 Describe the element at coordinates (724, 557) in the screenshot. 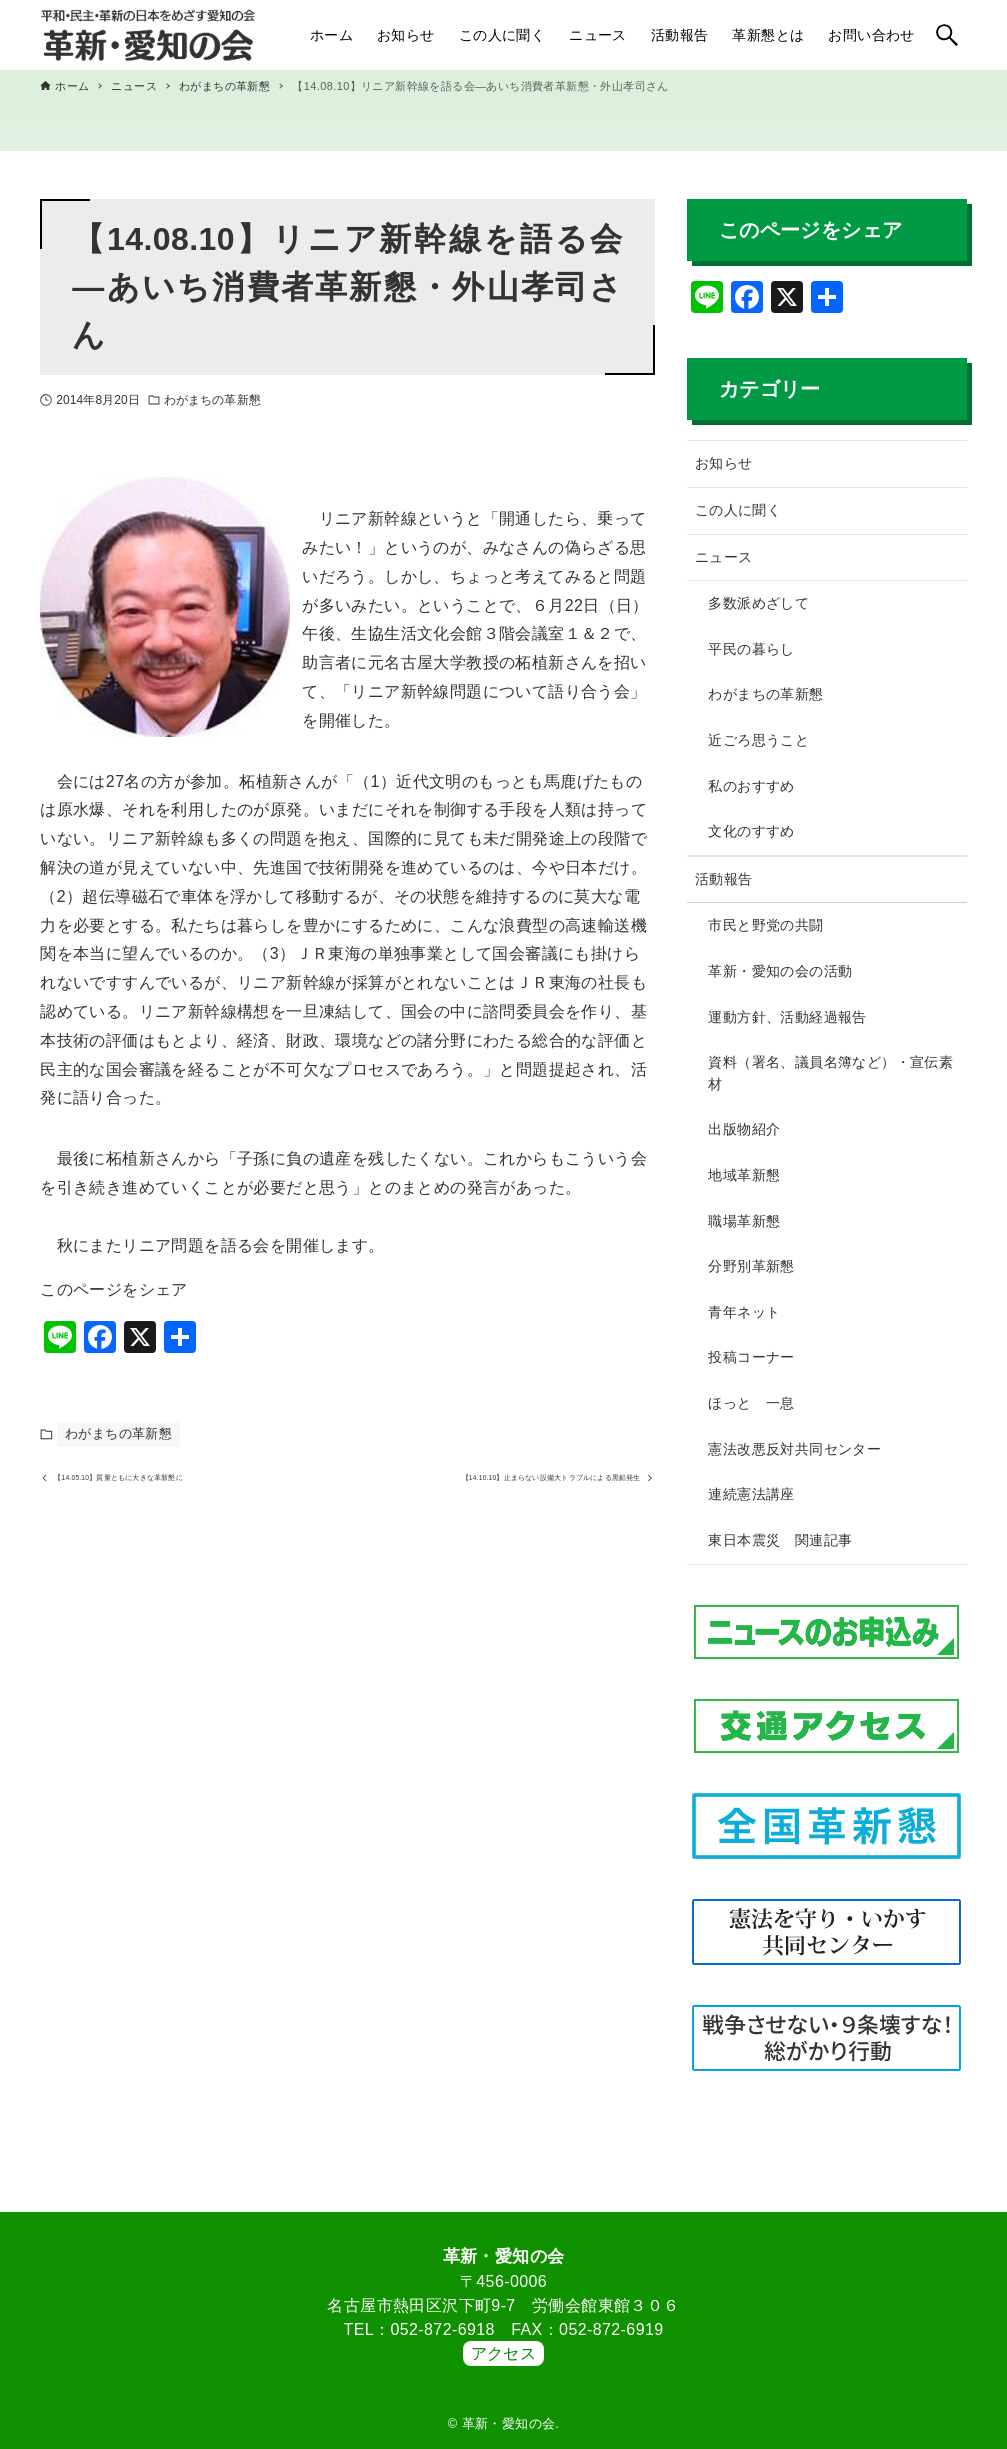

I see `ニュース` at that location.